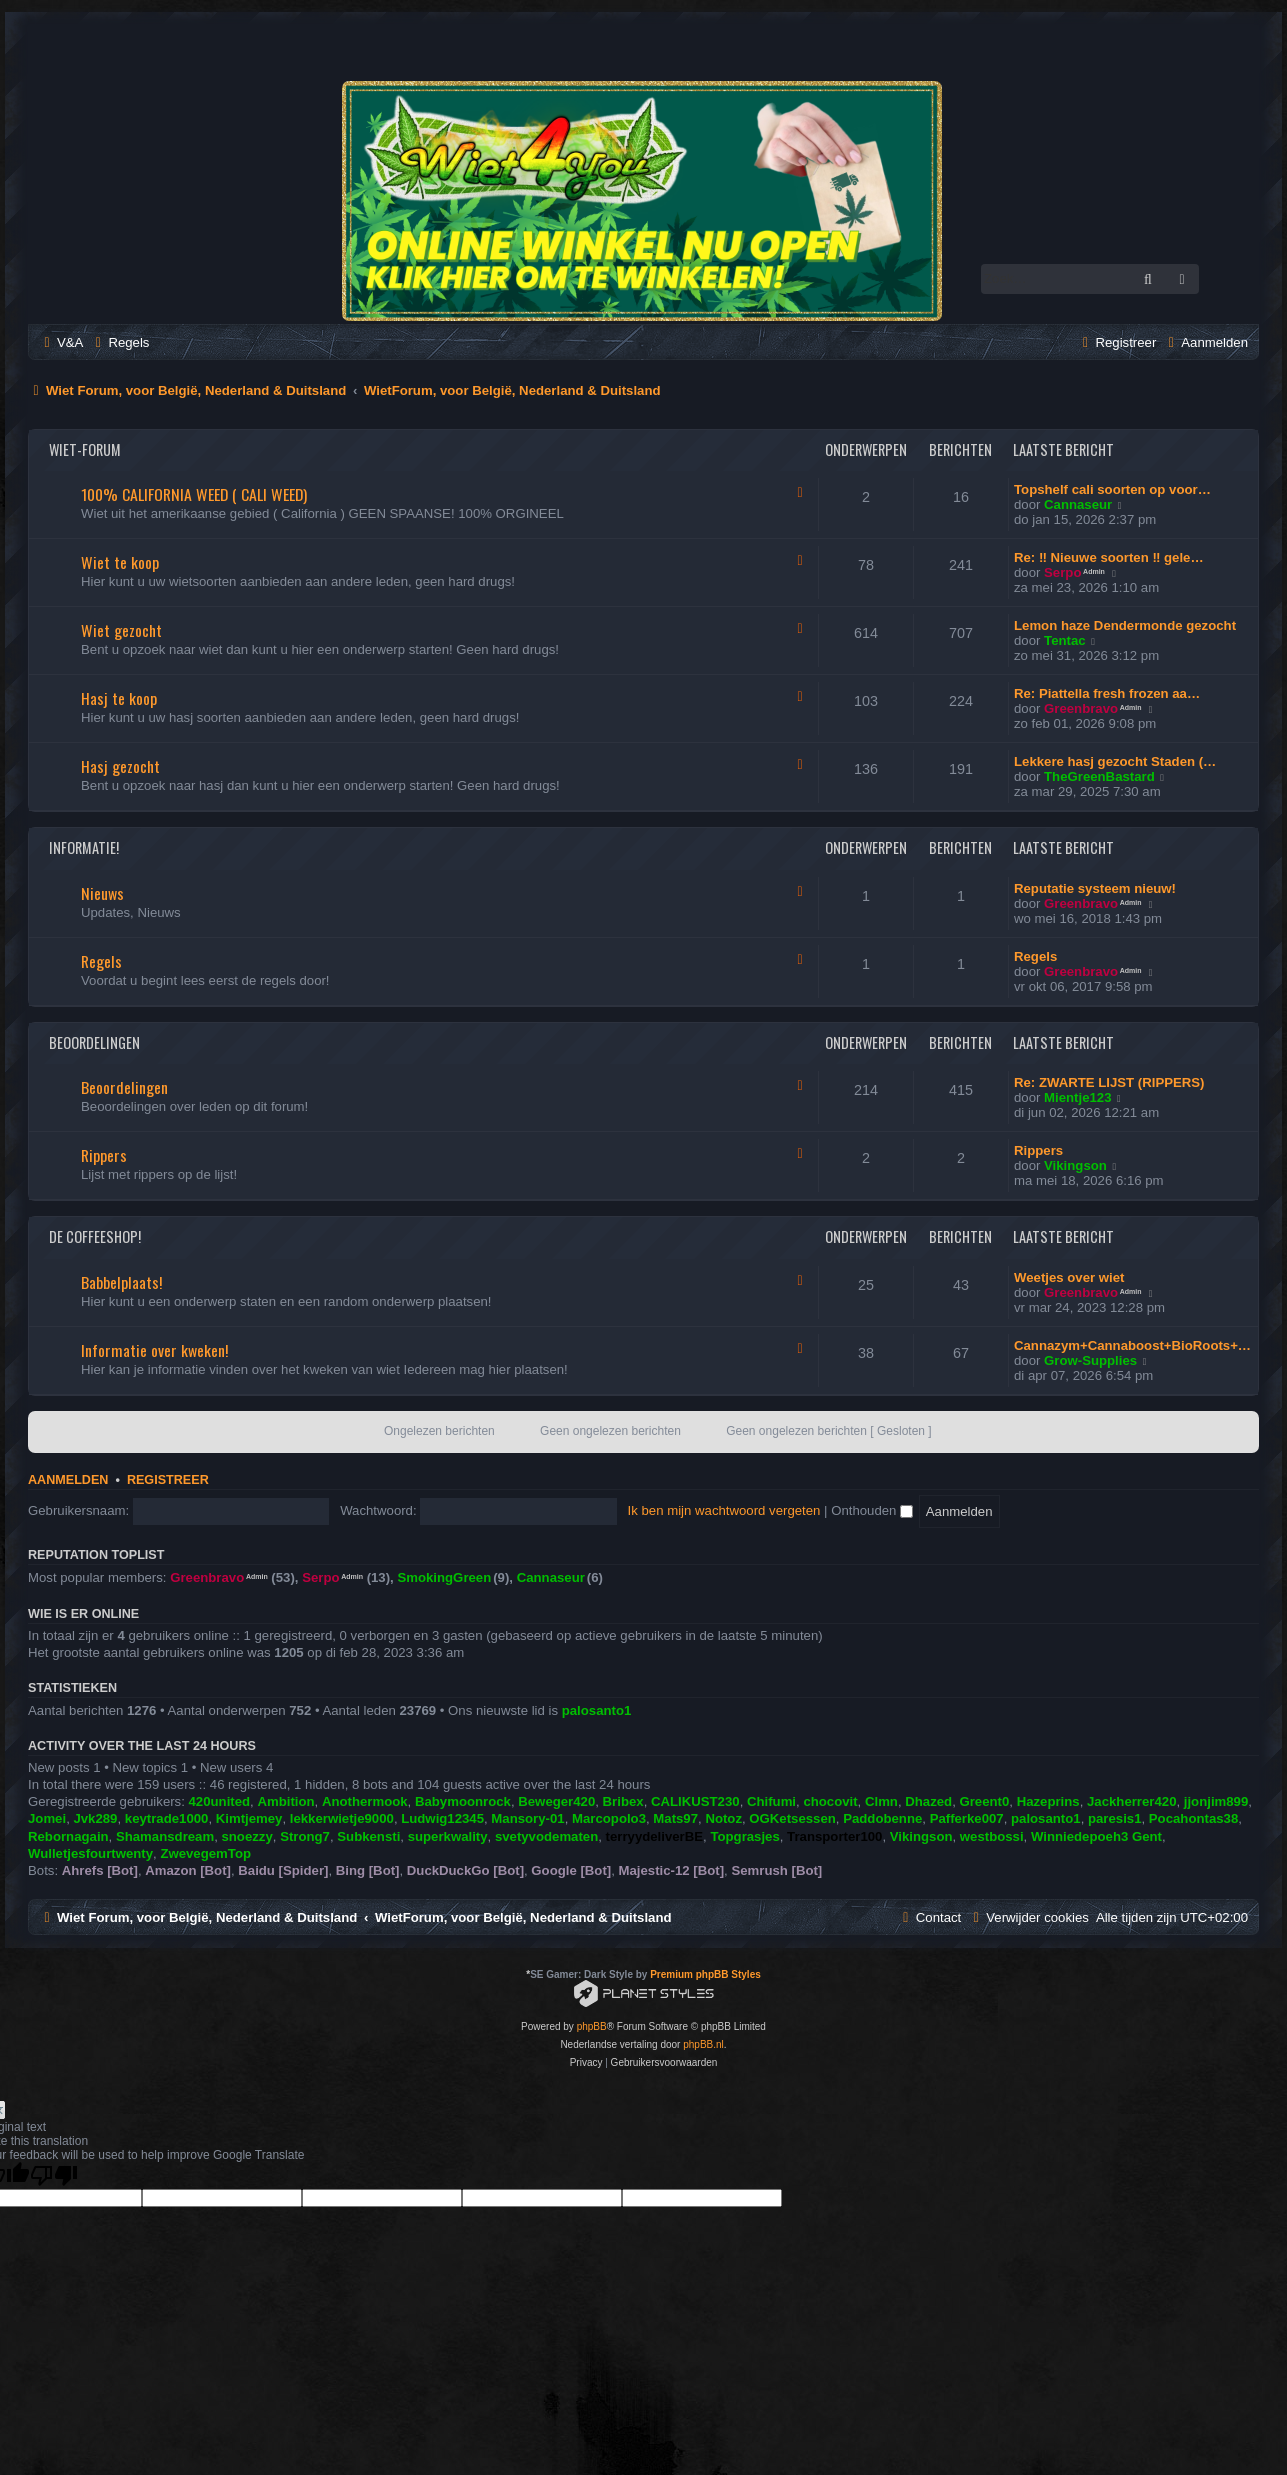 This screenshot has height=2475, width=1287. Describe the element at coordinates (121, 1282) in the screenshot. I see `Babbelplaats!` at that location.